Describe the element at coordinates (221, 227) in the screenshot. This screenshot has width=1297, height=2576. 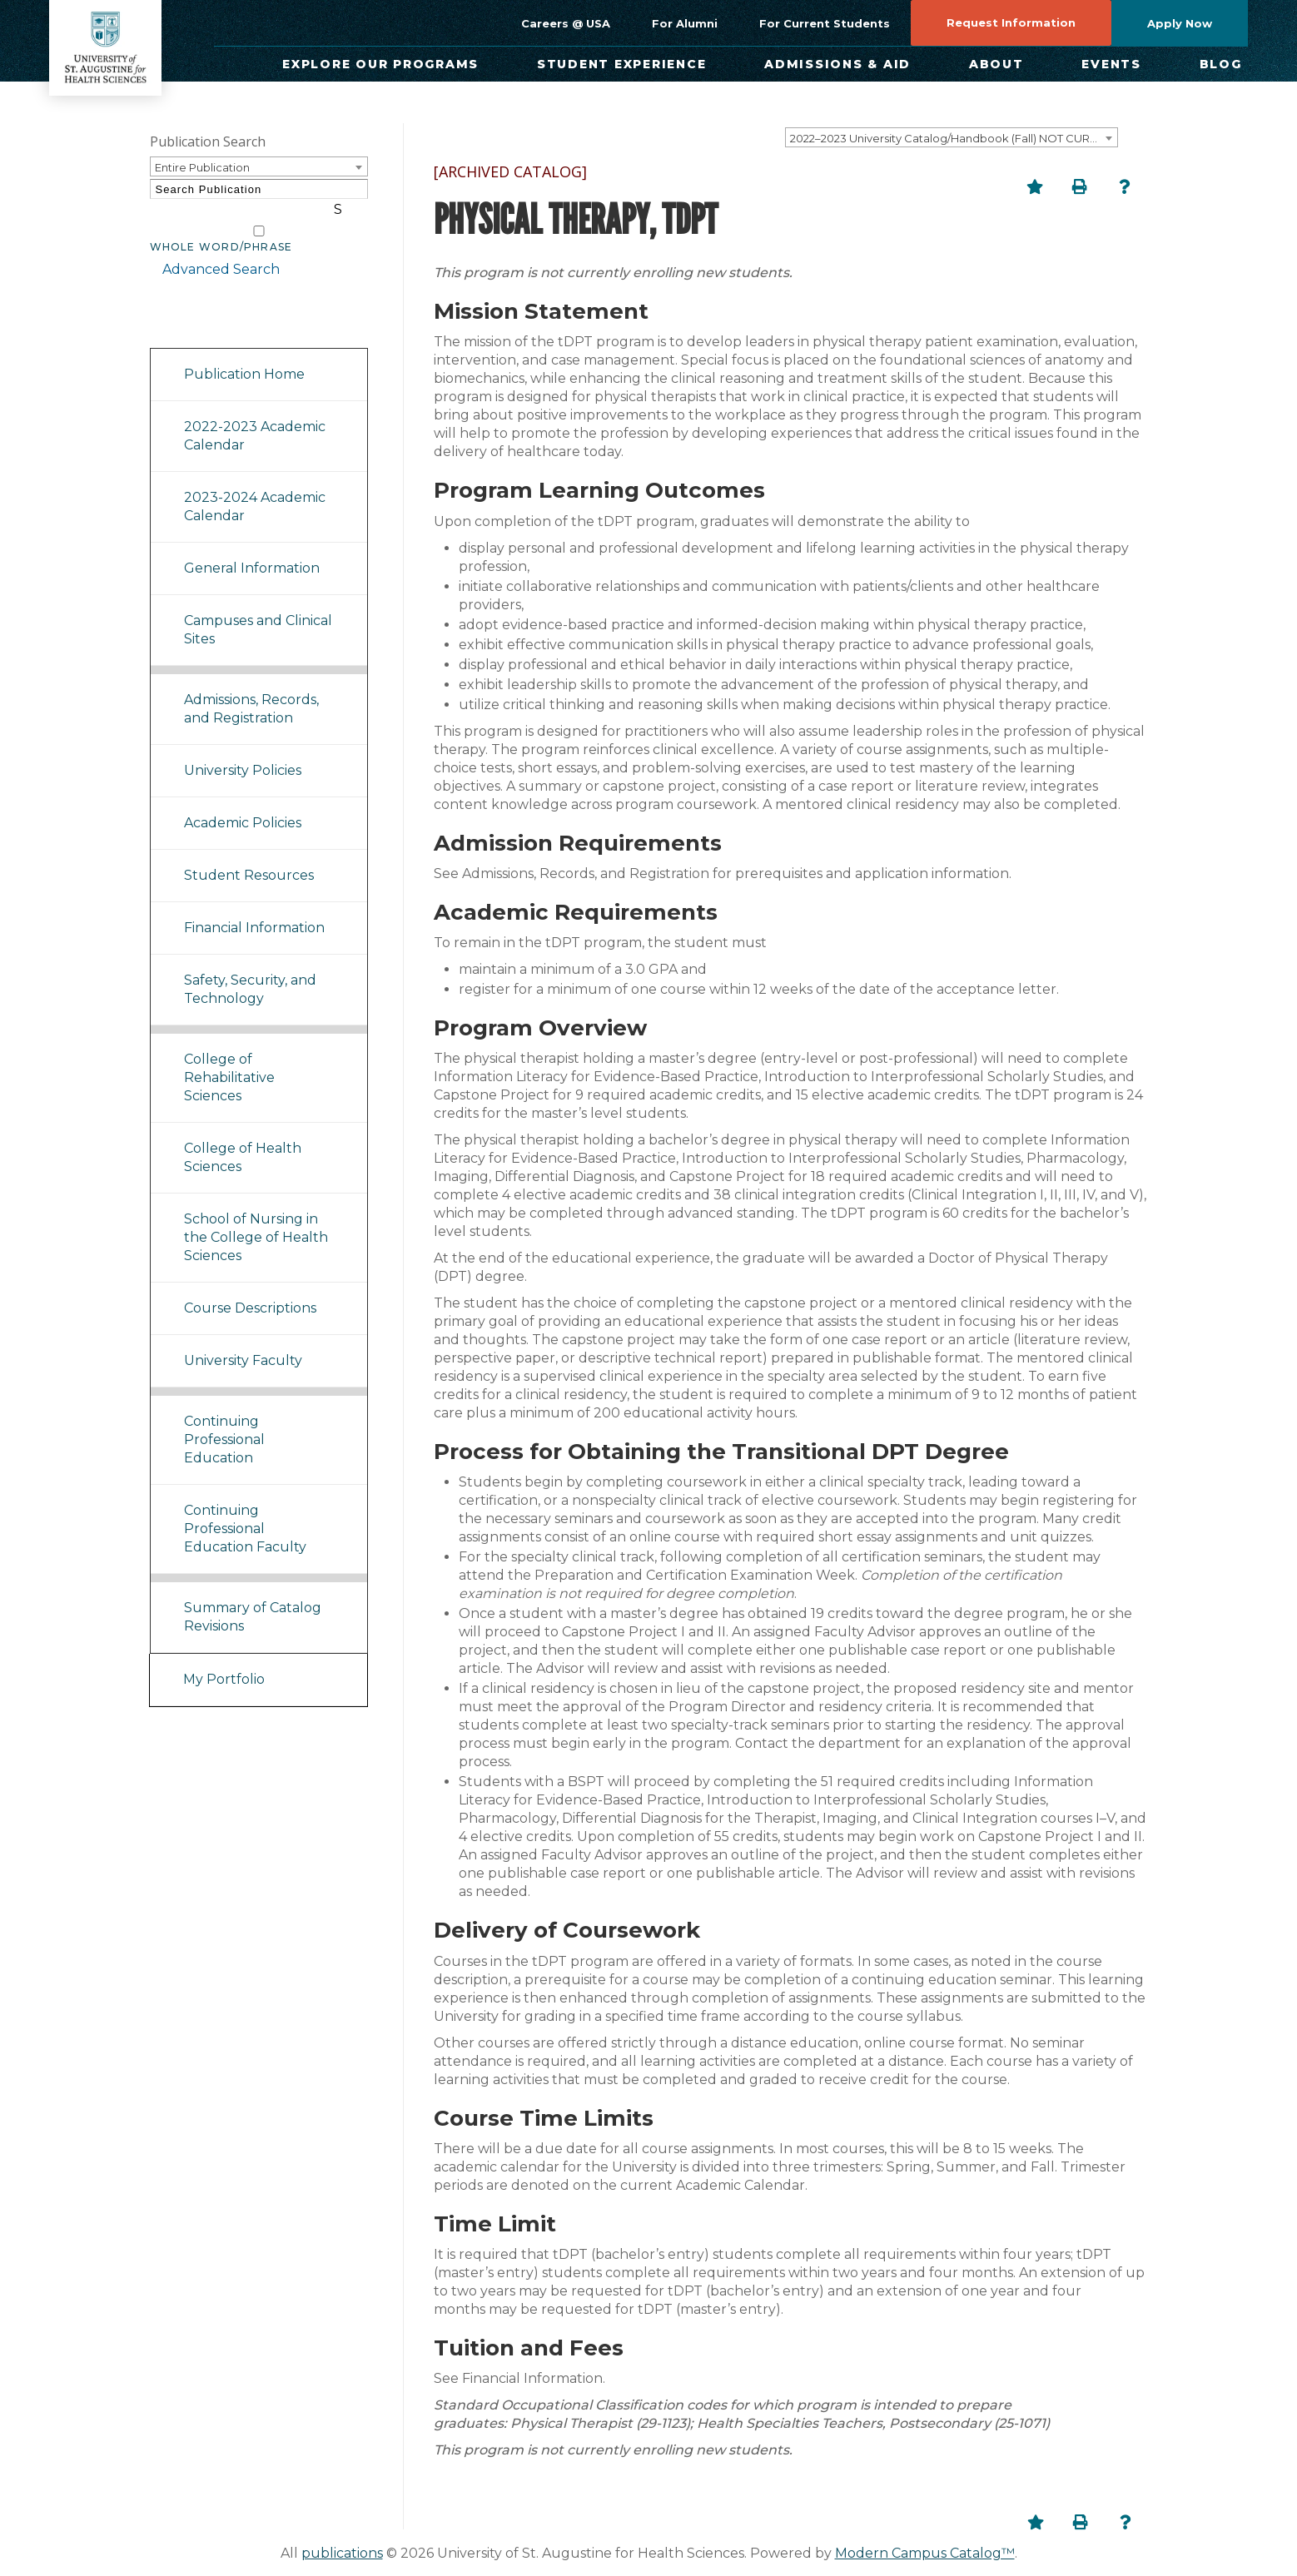
I see `Whole Word/Phrase` at that location.